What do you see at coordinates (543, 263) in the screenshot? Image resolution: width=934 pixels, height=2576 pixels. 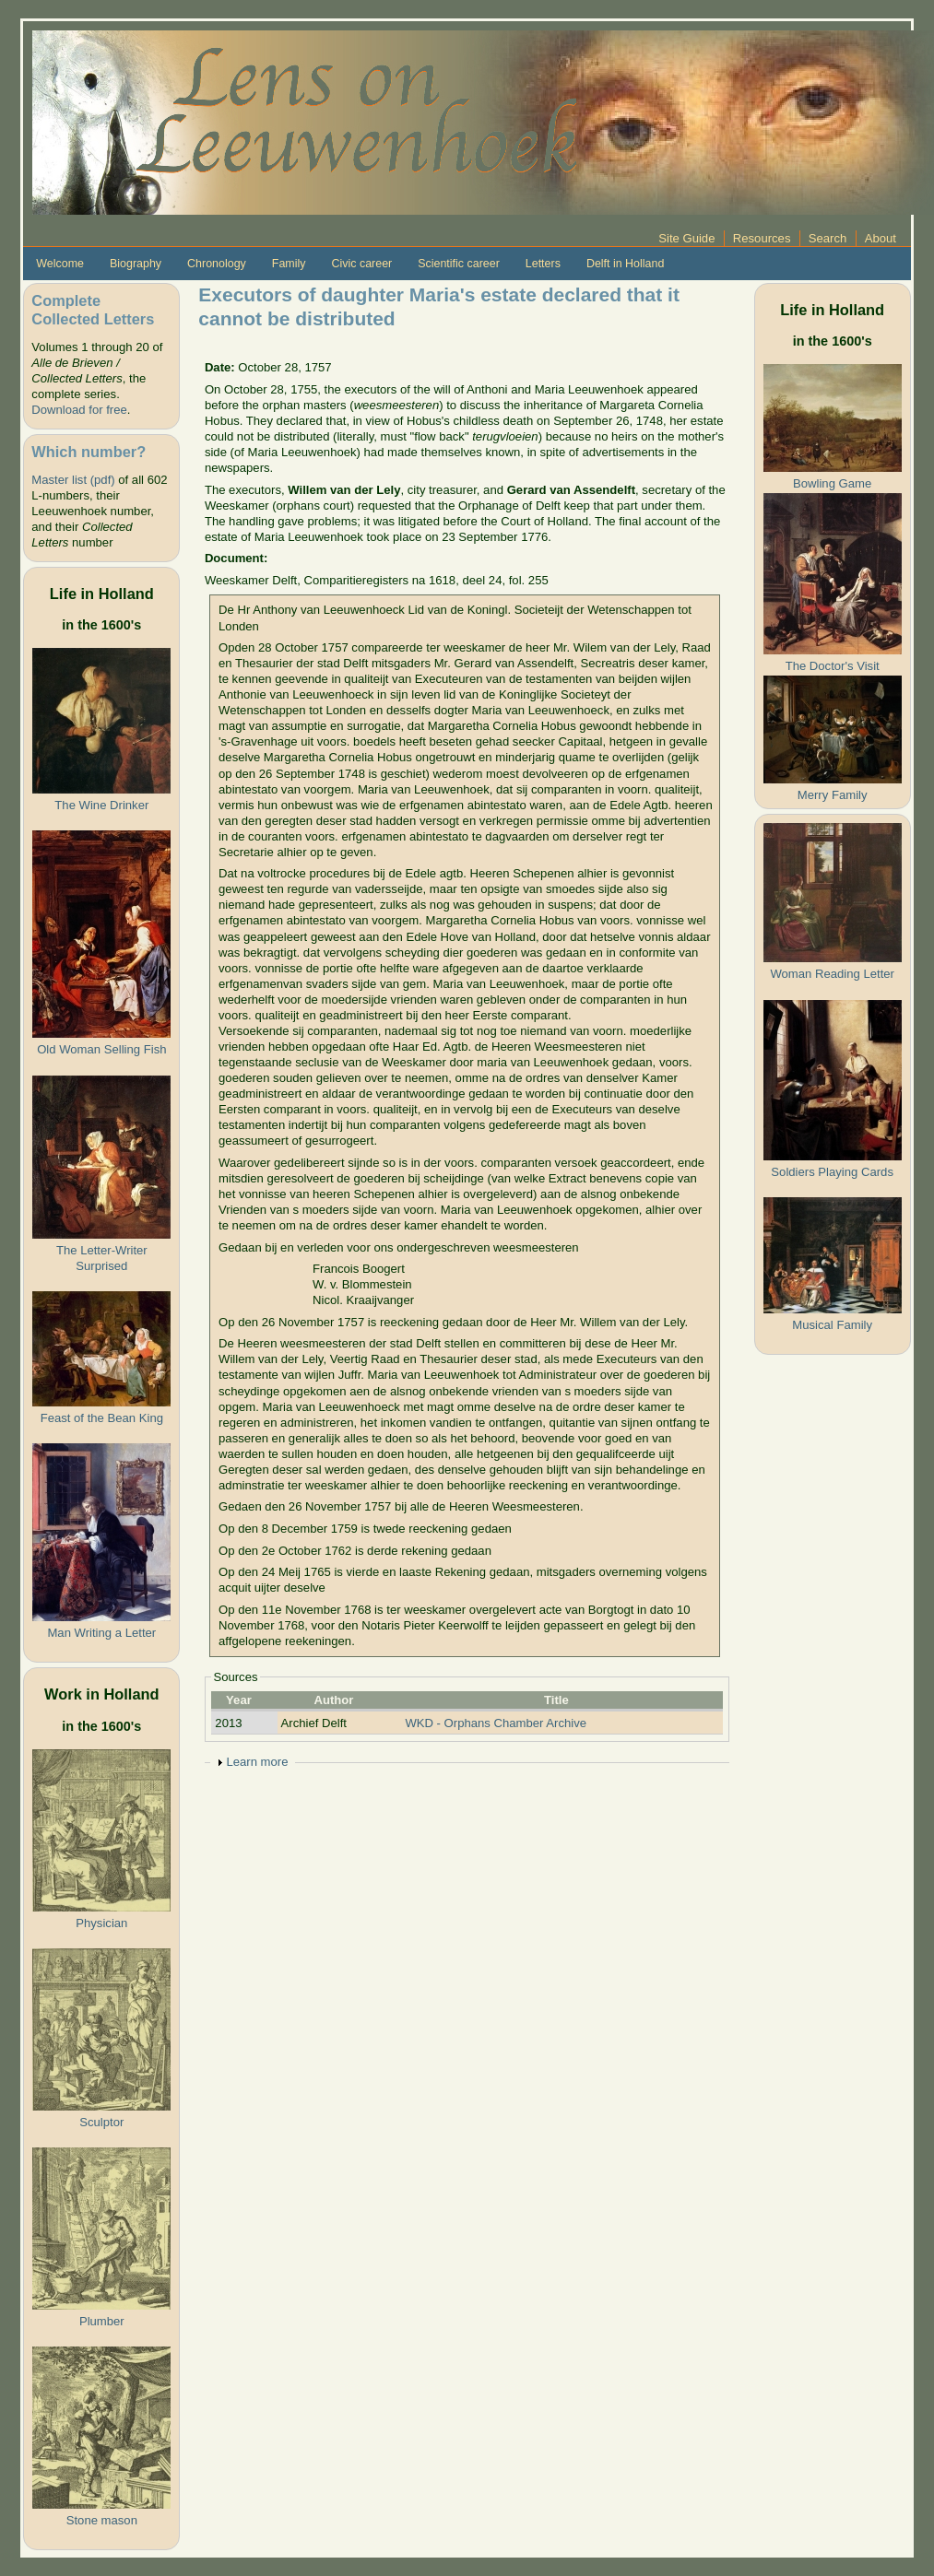 I see `Letters` at bounding box center [543, 263].